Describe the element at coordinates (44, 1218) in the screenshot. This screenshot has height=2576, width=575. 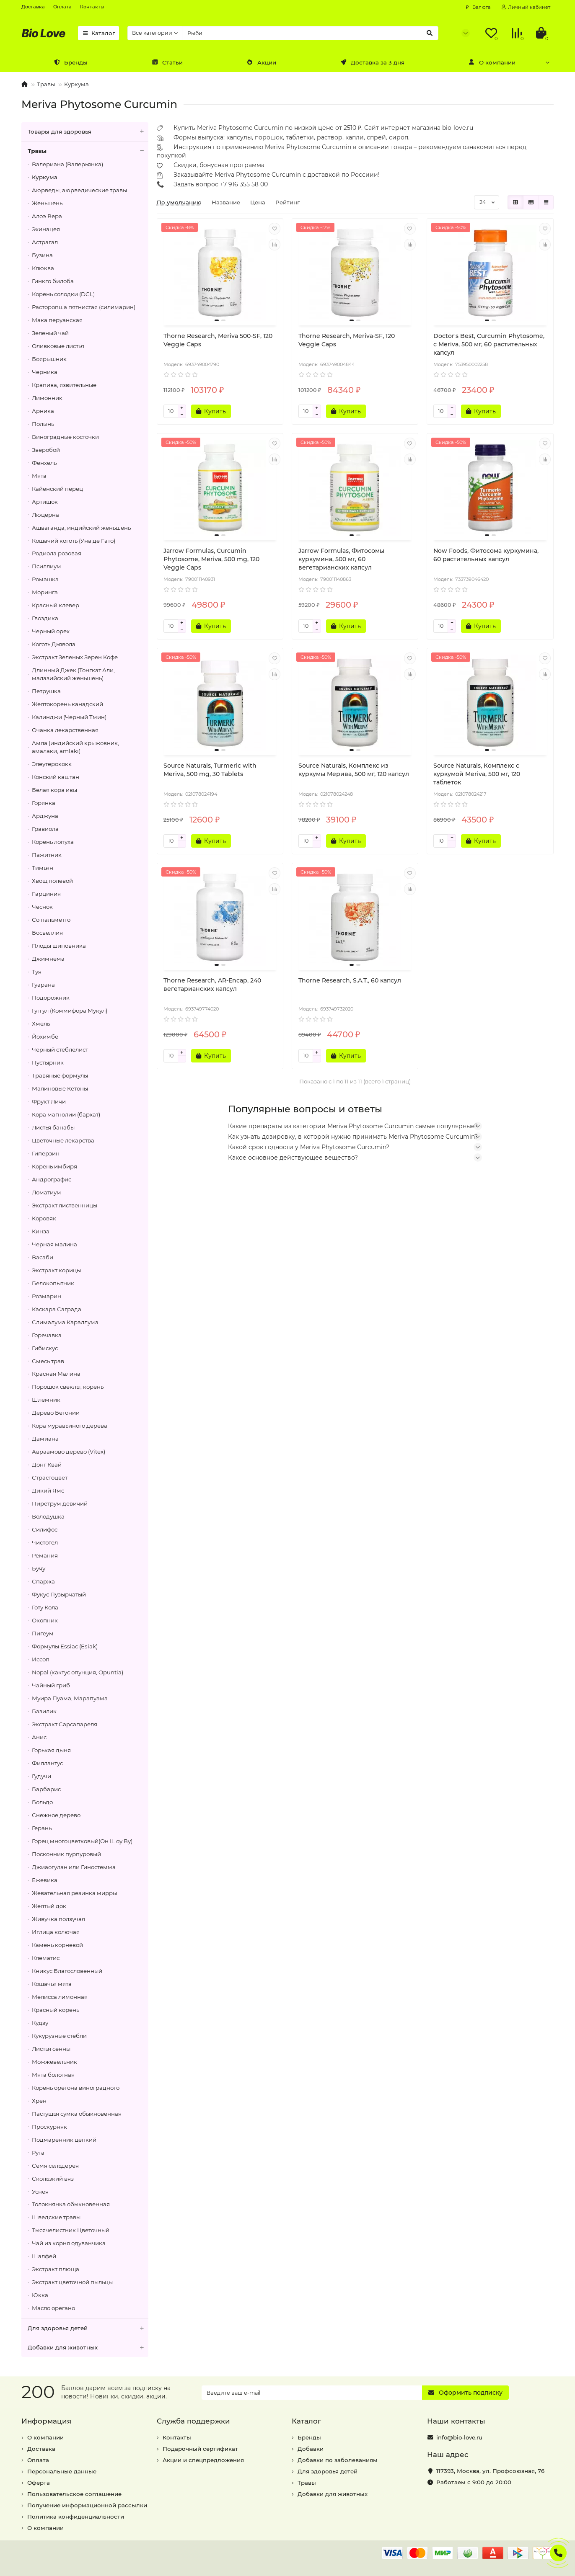
I see `Коровяк` at that location.